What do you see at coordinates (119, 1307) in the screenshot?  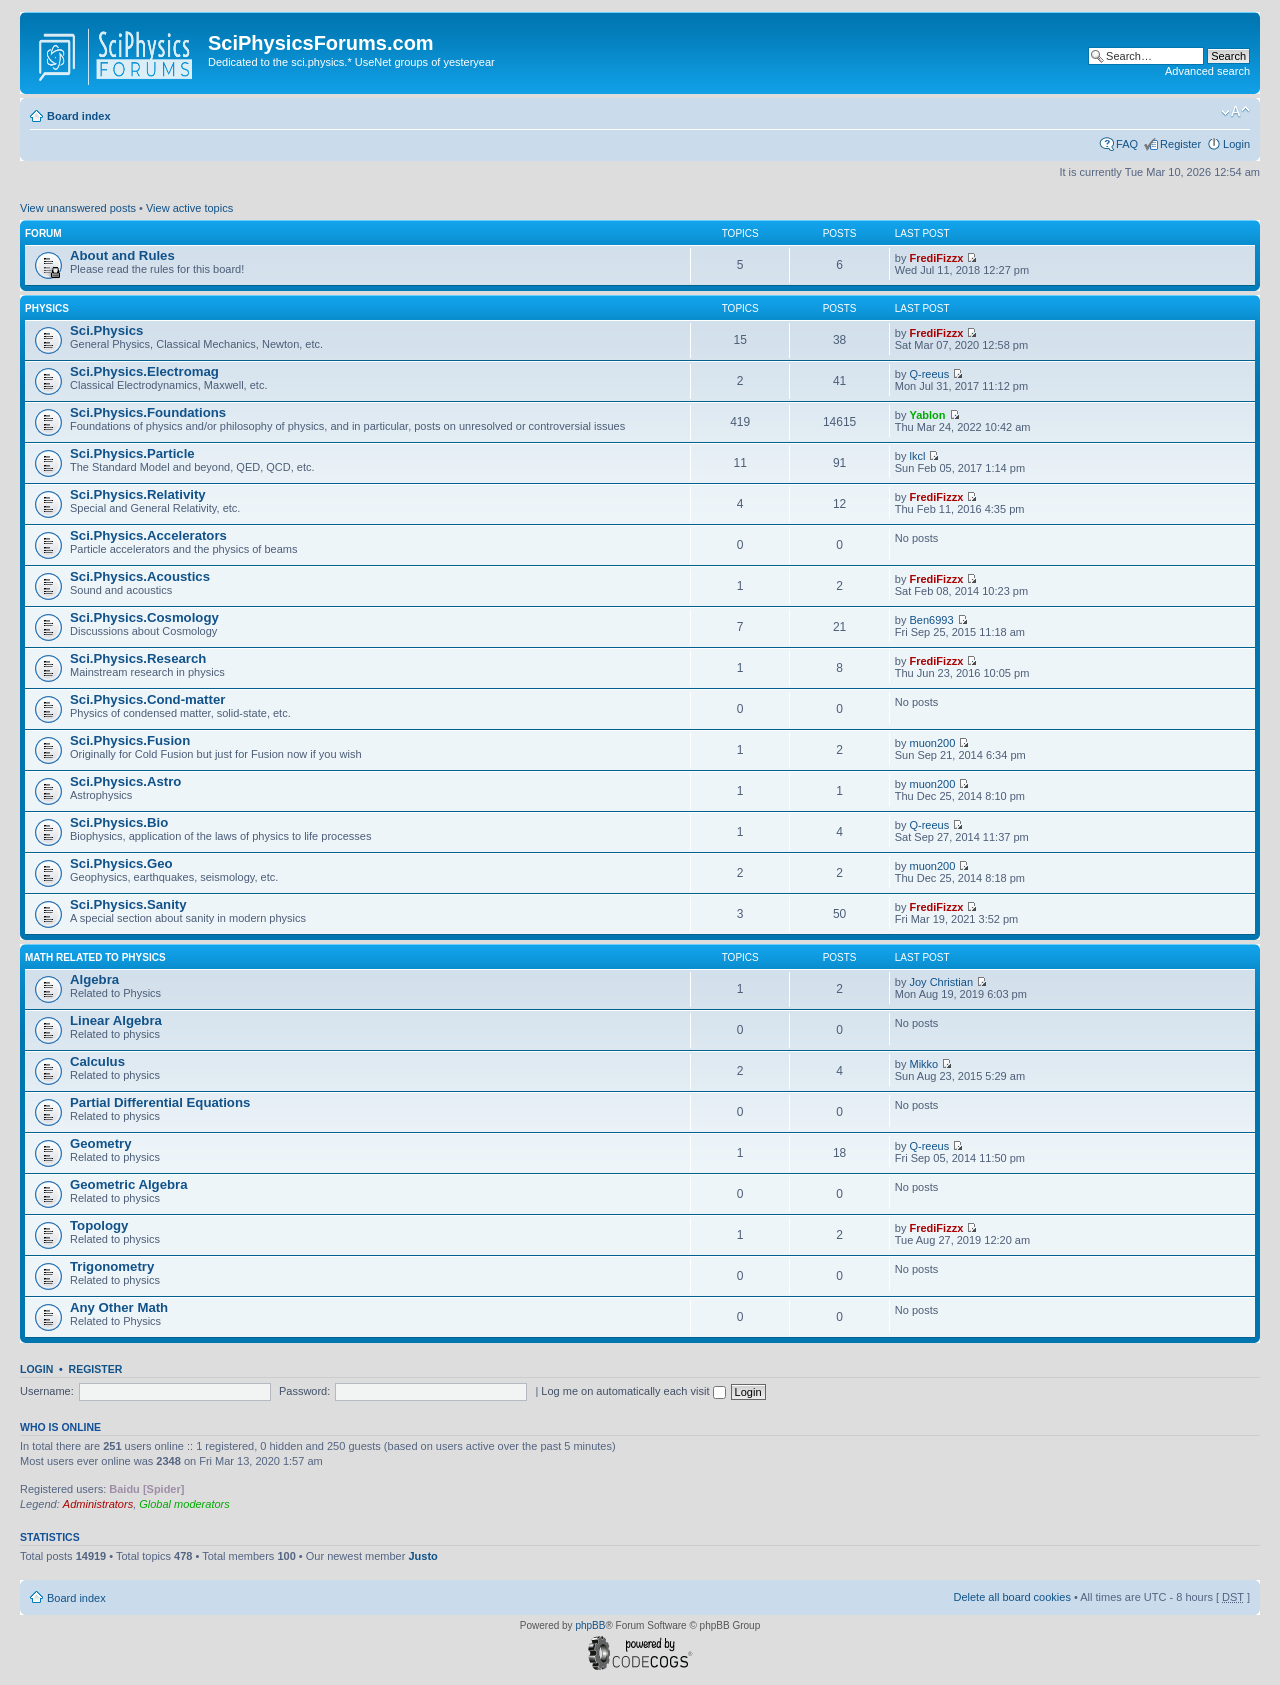 I see `Any Other Math` at bounding box center [119, 1307].